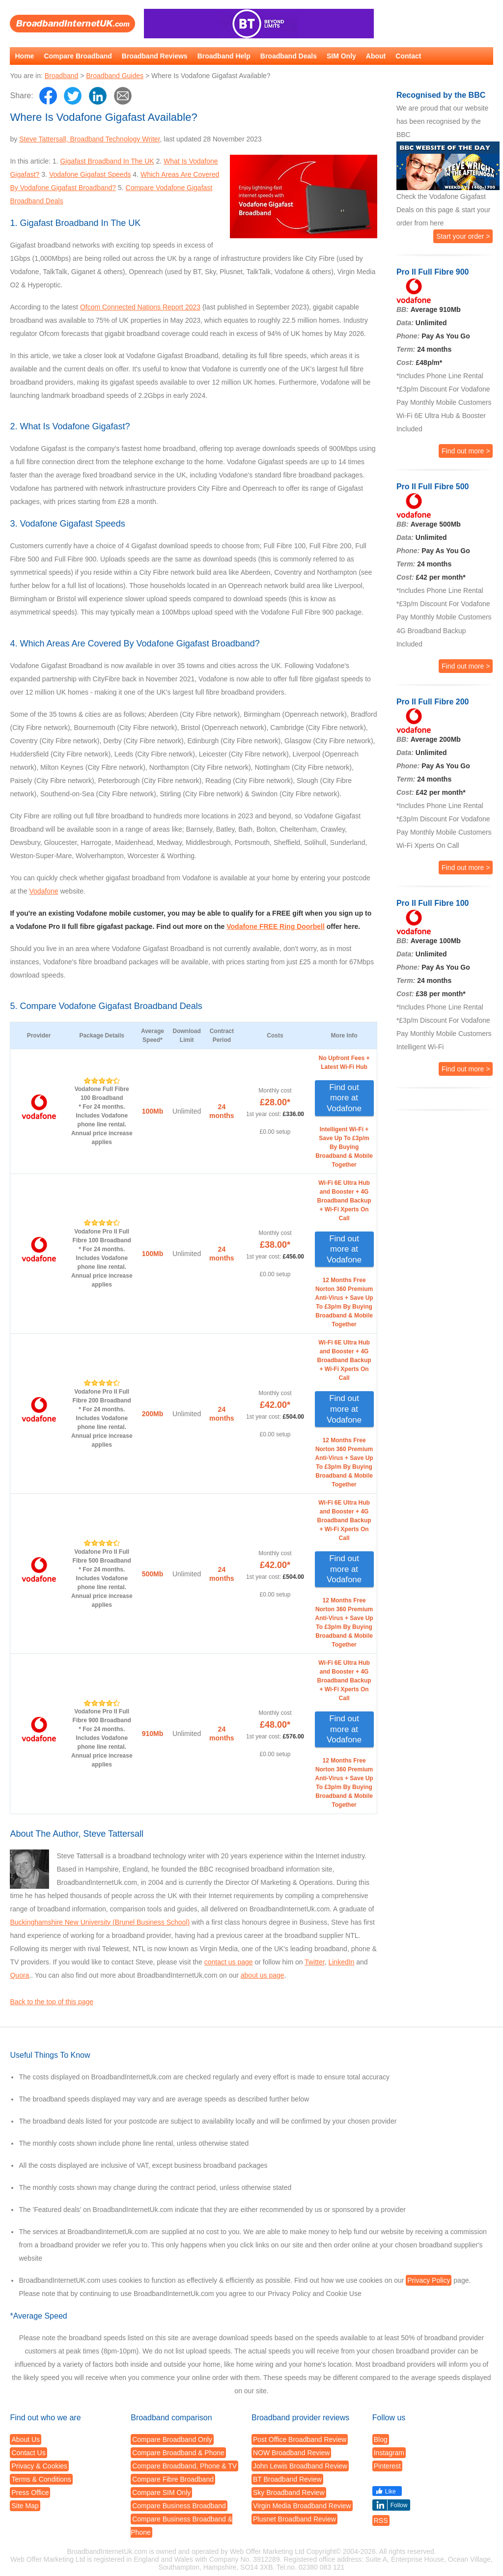  Describe the element at coordinates (302, 2506) in the screenshot. I see `Virgin Media Broadband Review` at that location.